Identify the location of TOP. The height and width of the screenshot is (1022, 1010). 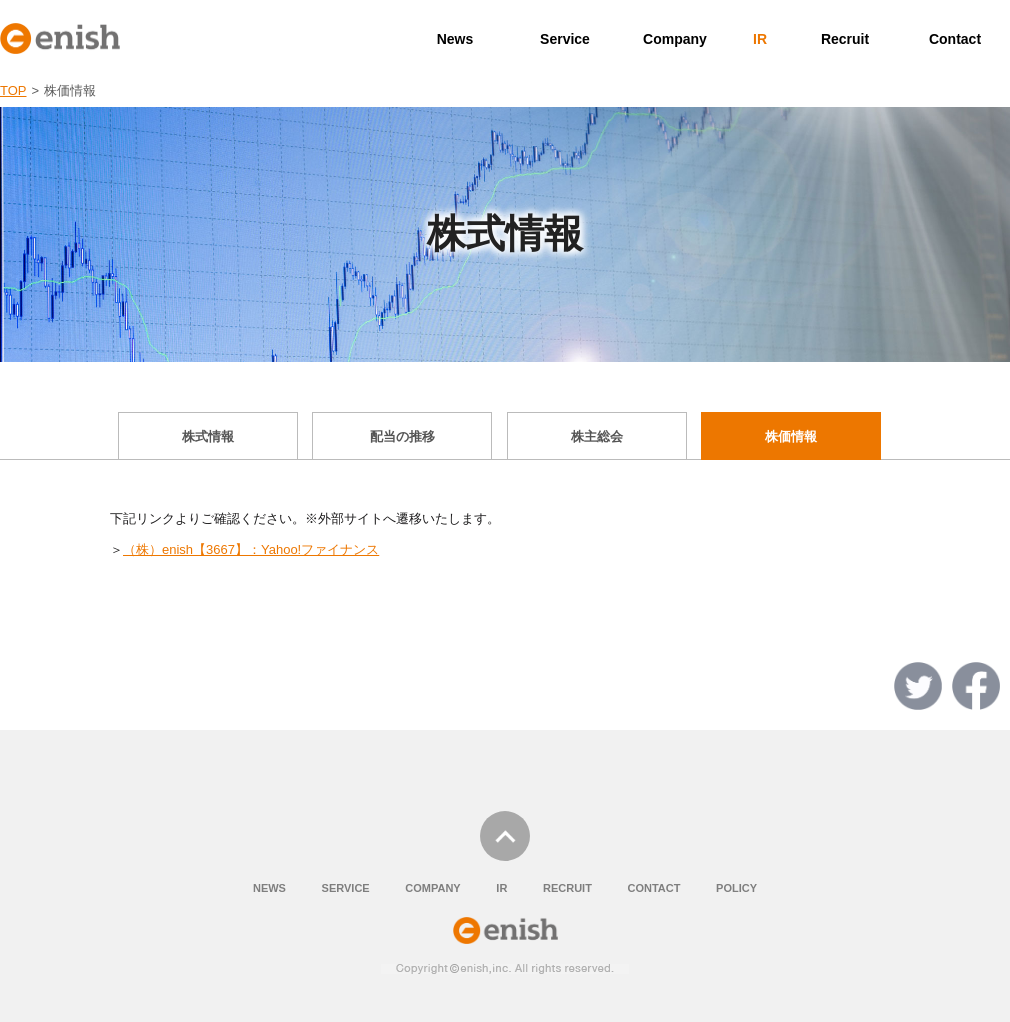
(13, 90).